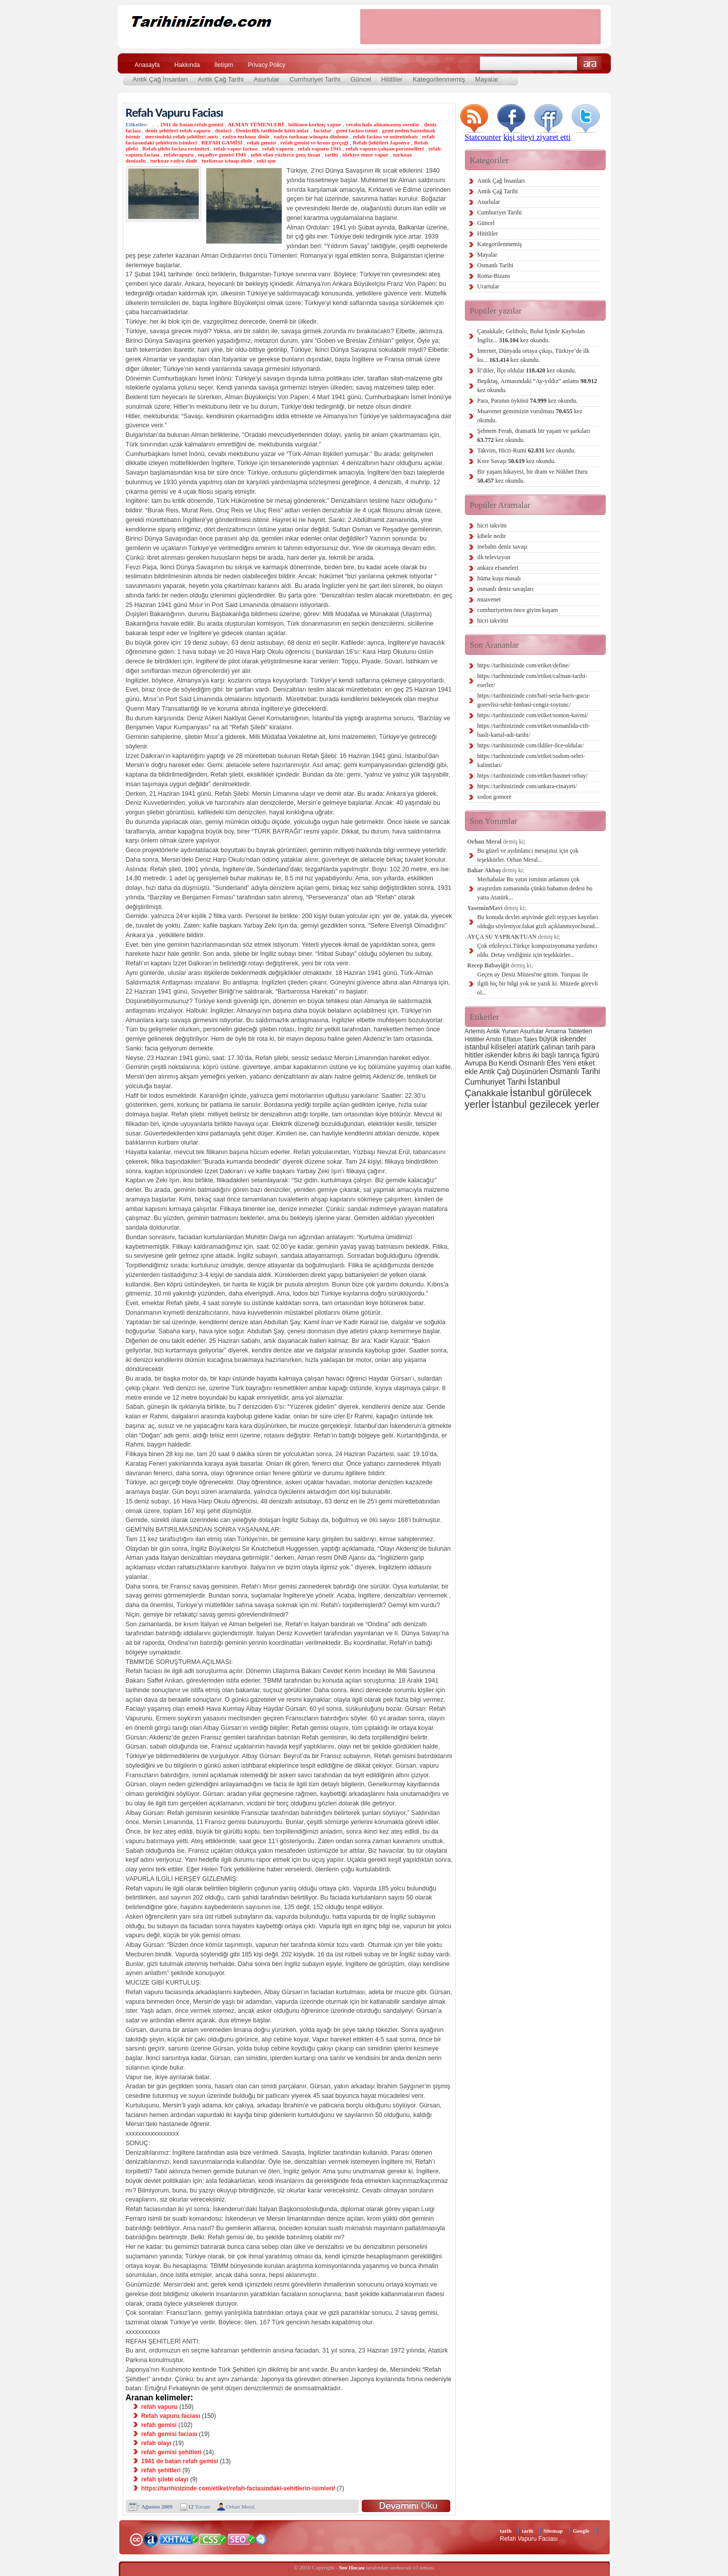  What do you see at coordinates (531, 336) in the screenshot?
I see `Çanakkale, Gelibolu, Bulut İçinde Kaybolan İngiliz...` at bounding box center [531, 336].